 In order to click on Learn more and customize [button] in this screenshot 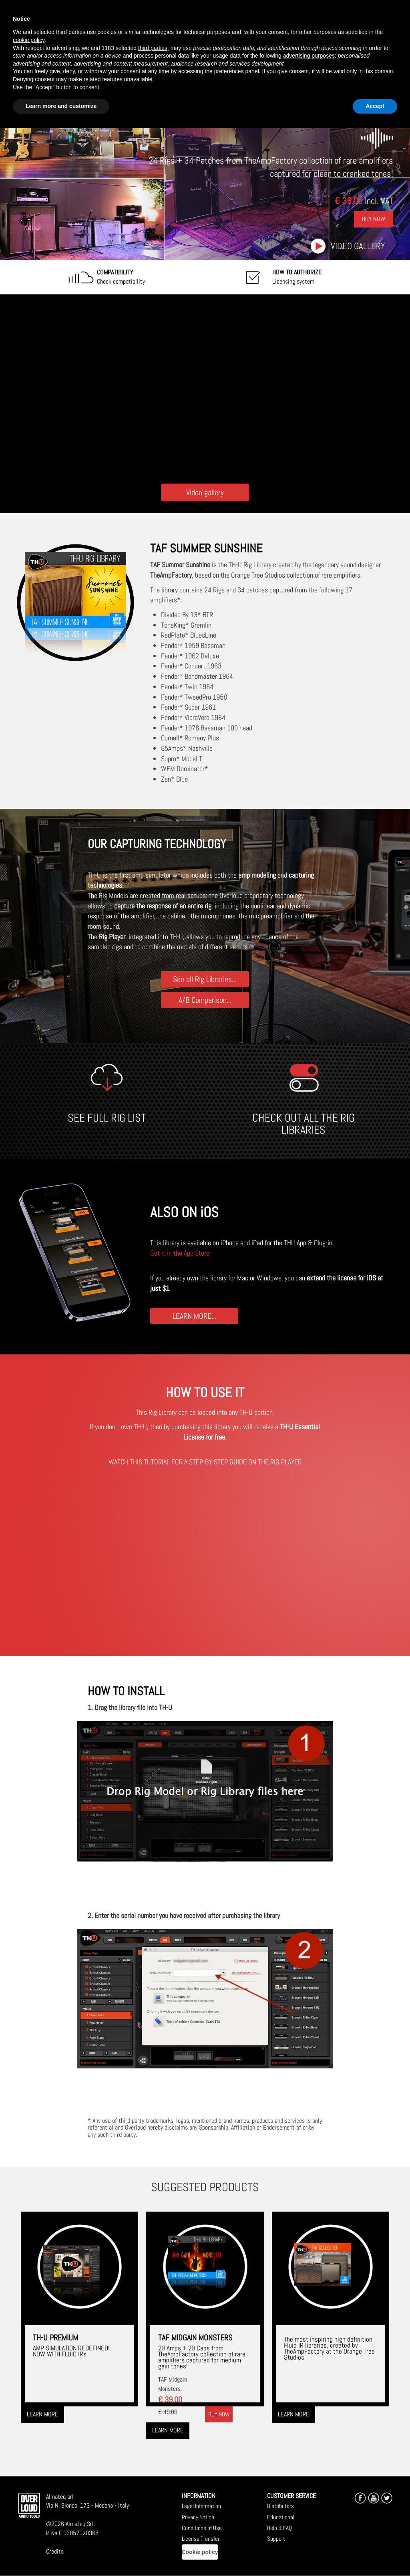, I will do `click(61, 106)`.